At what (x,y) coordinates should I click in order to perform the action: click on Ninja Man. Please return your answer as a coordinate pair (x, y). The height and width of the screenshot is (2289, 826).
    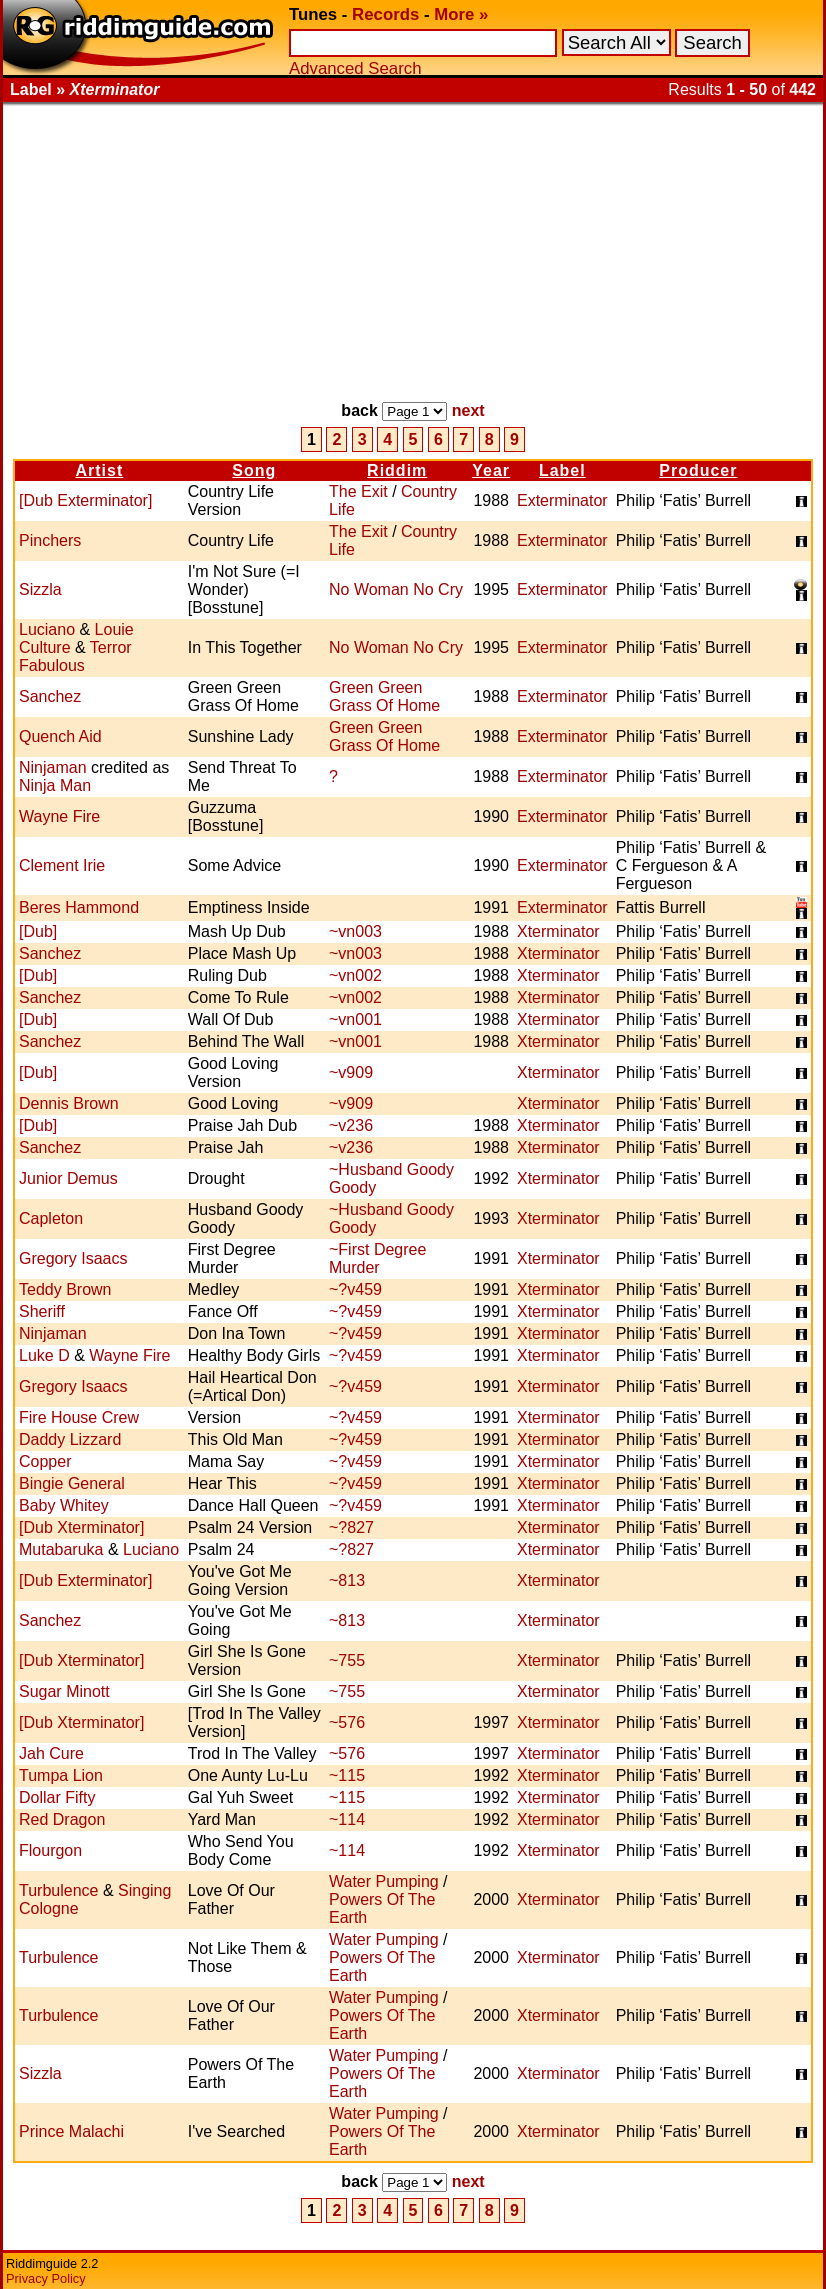
    Looking at the image, I should click on (55, 785).